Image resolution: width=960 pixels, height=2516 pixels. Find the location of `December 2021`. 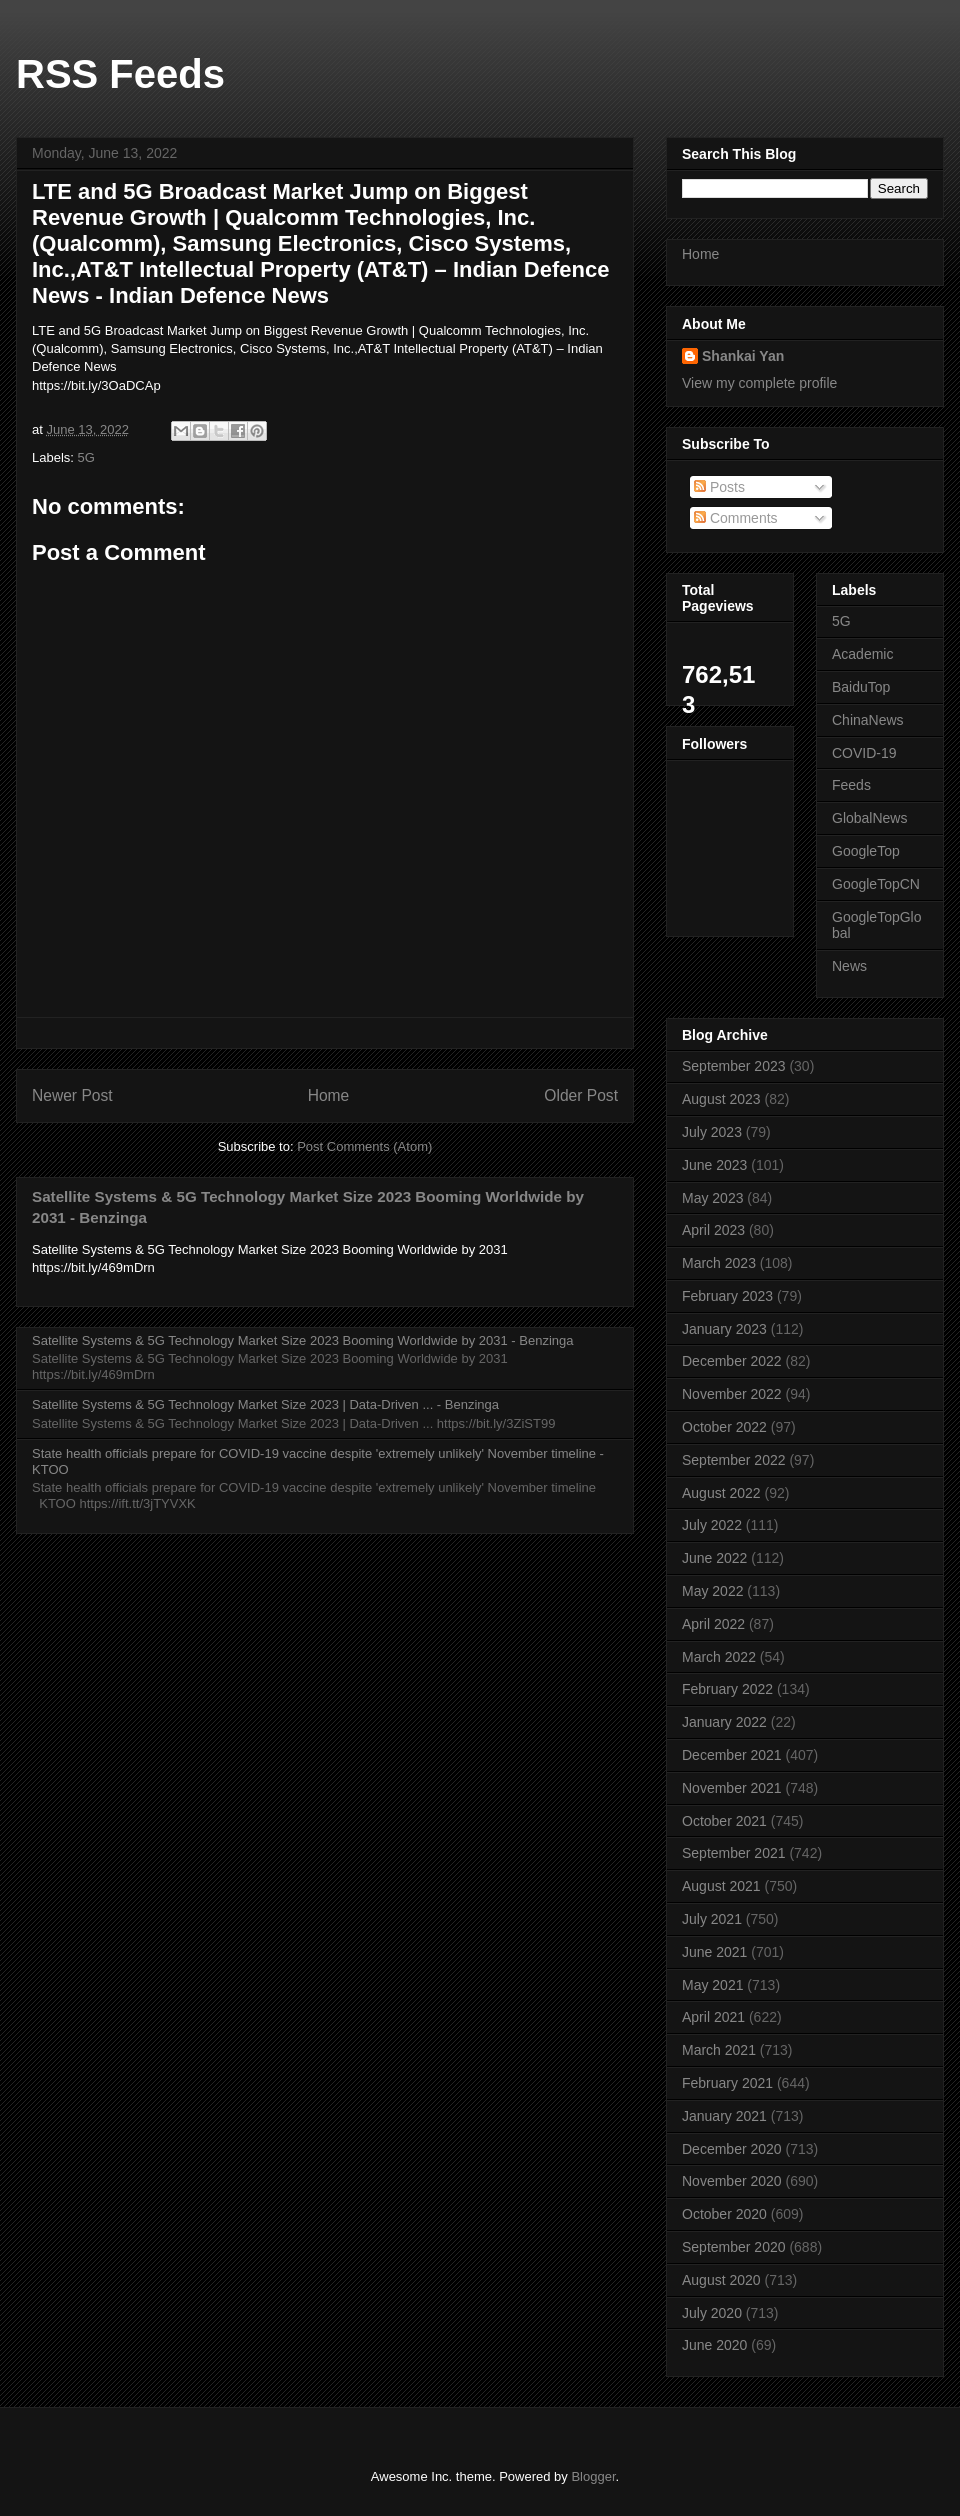

December 2021 is located at coordinates (732, 1755).